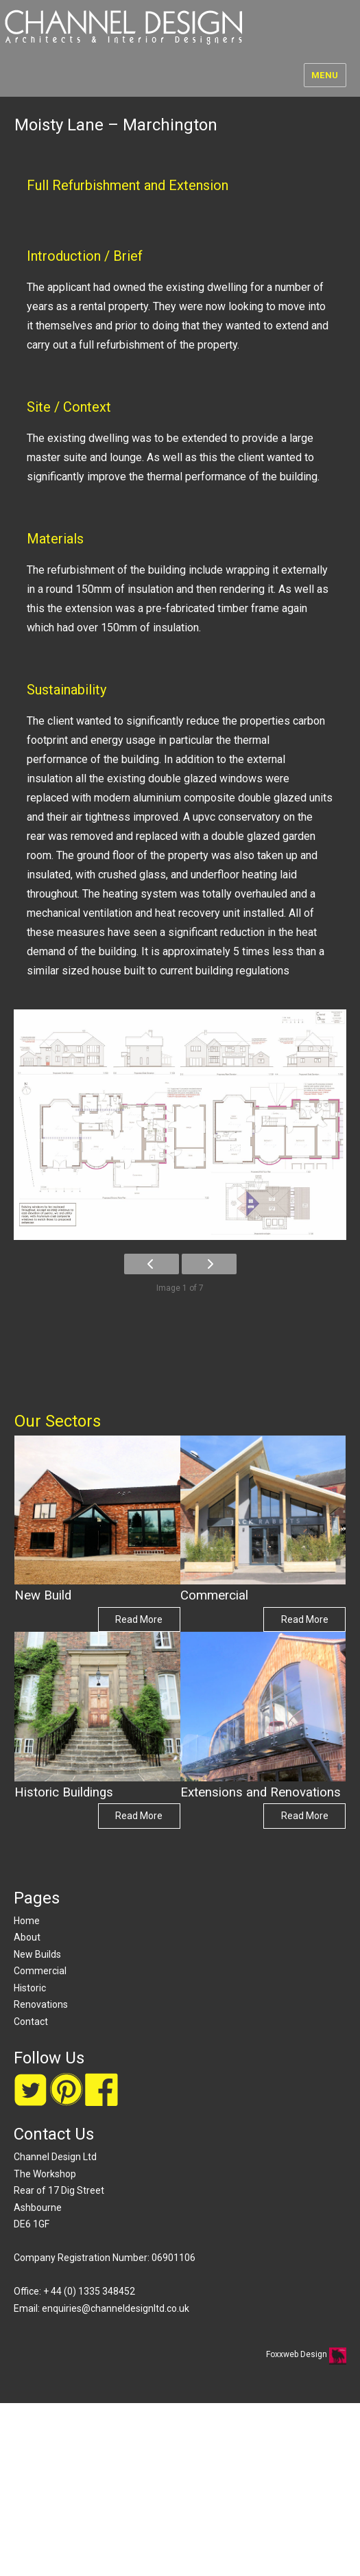  I want to click on About, so click(27, 1937).